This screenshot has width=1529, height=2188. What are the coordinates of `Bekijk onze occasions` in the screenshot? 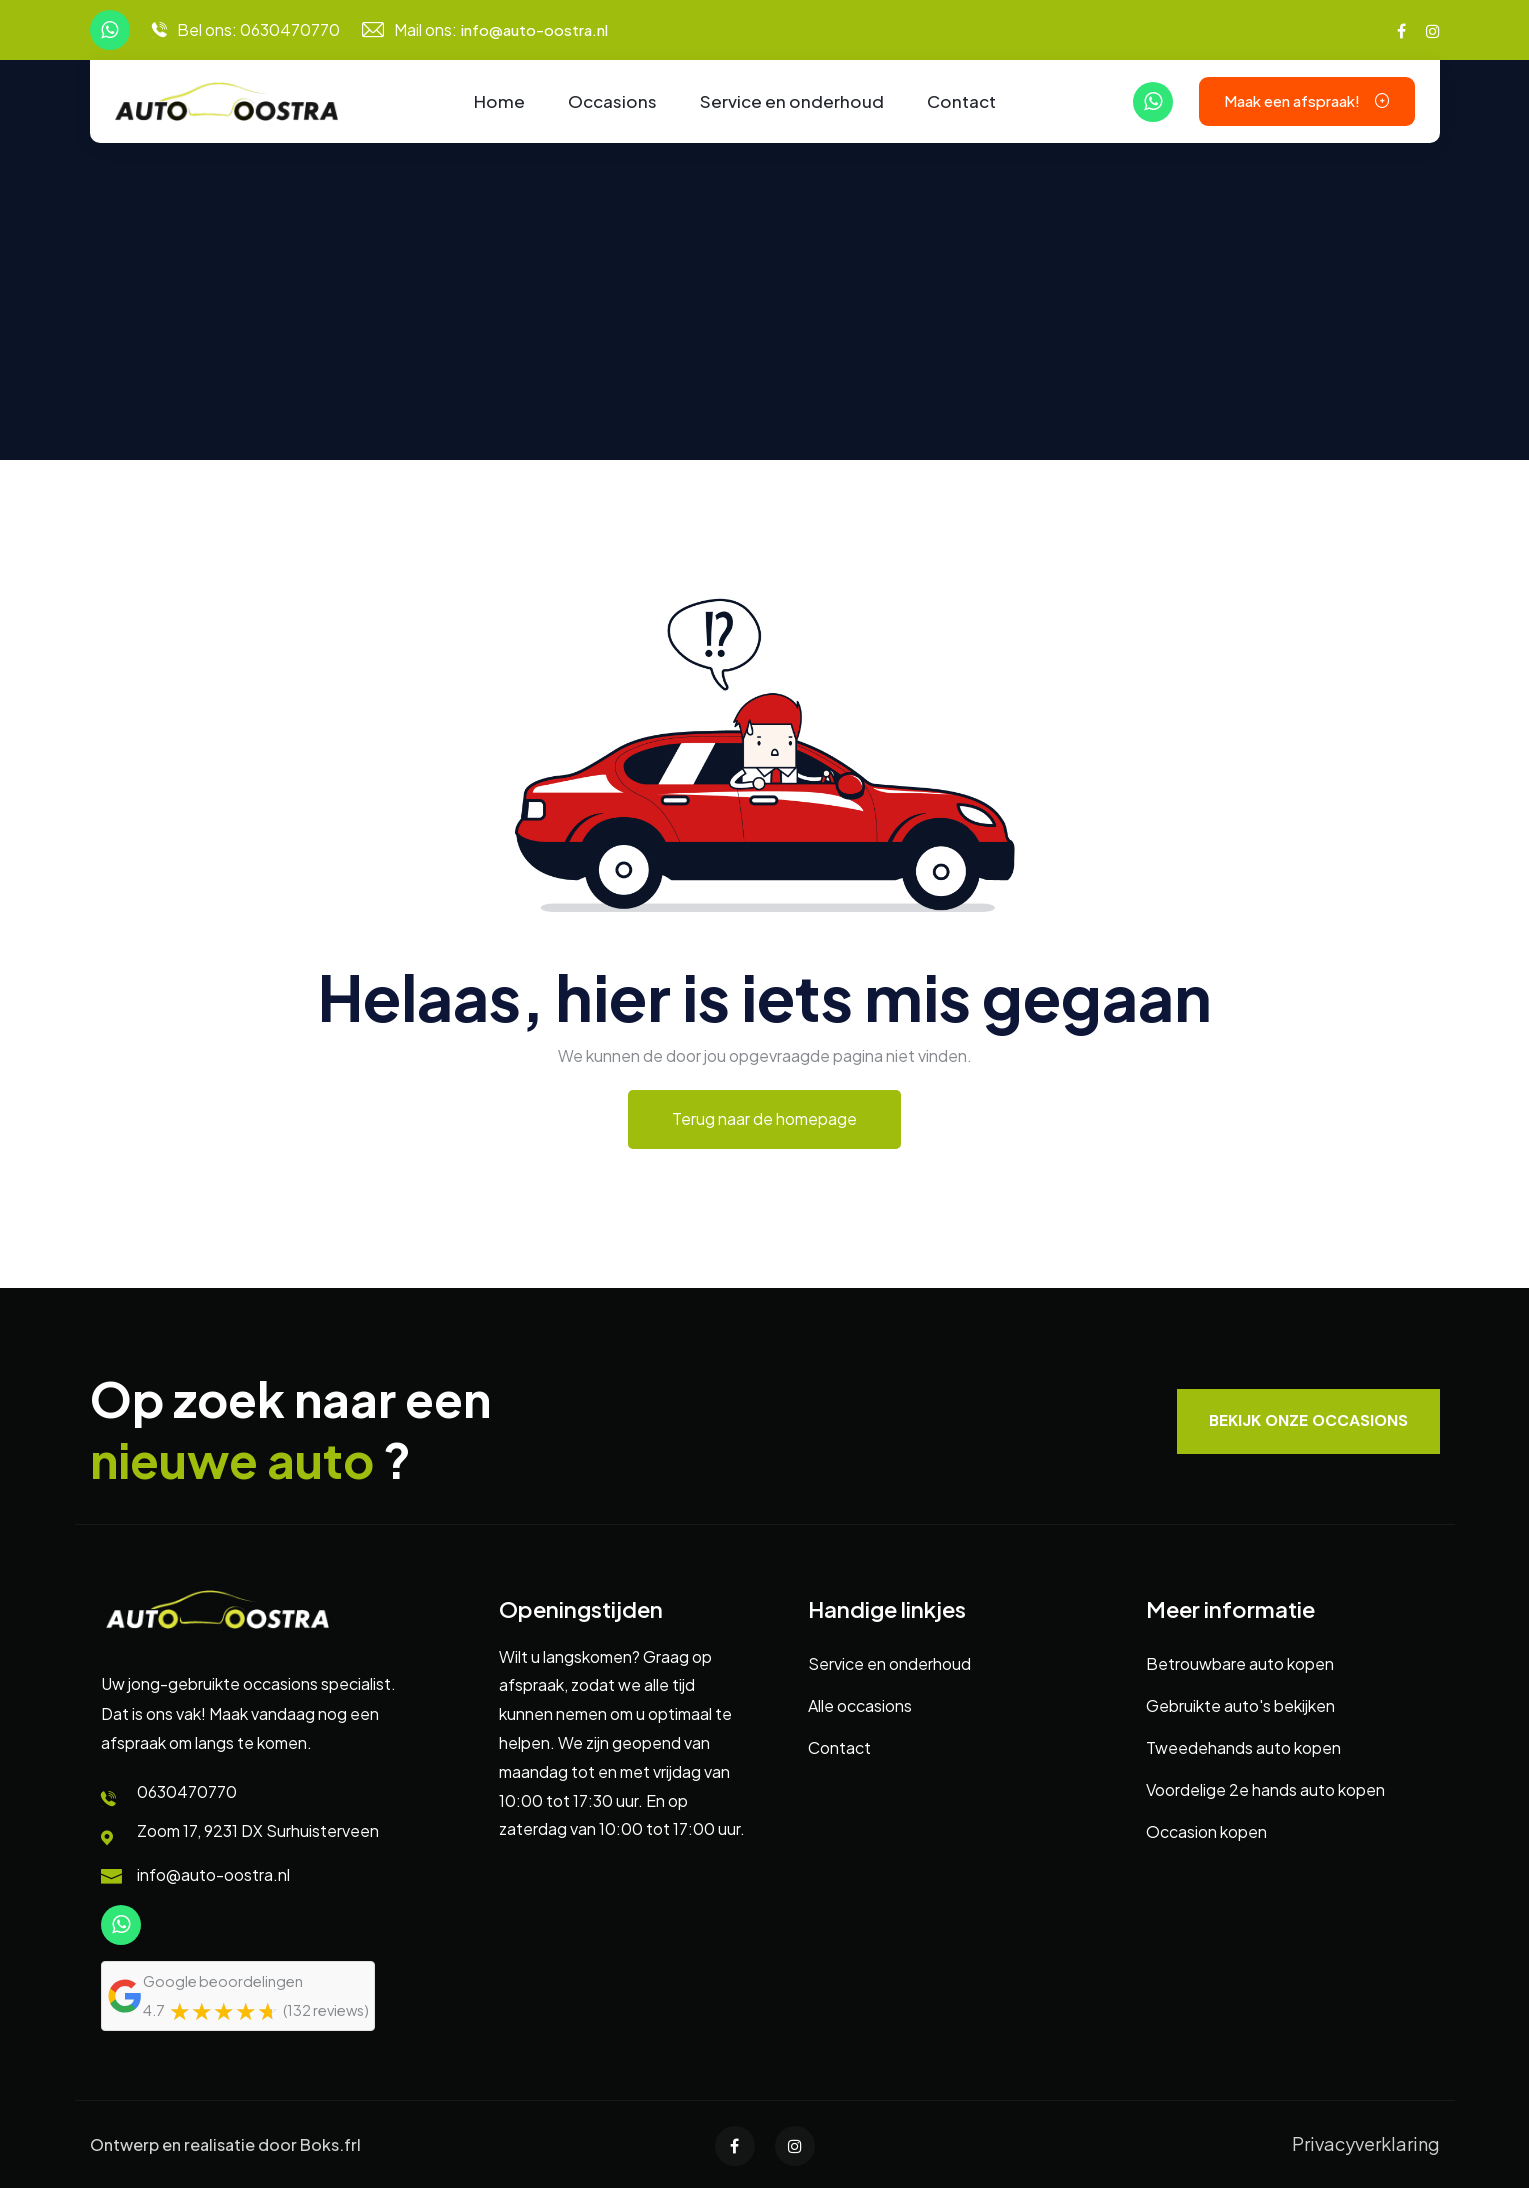 It's located at (1308, 1420).